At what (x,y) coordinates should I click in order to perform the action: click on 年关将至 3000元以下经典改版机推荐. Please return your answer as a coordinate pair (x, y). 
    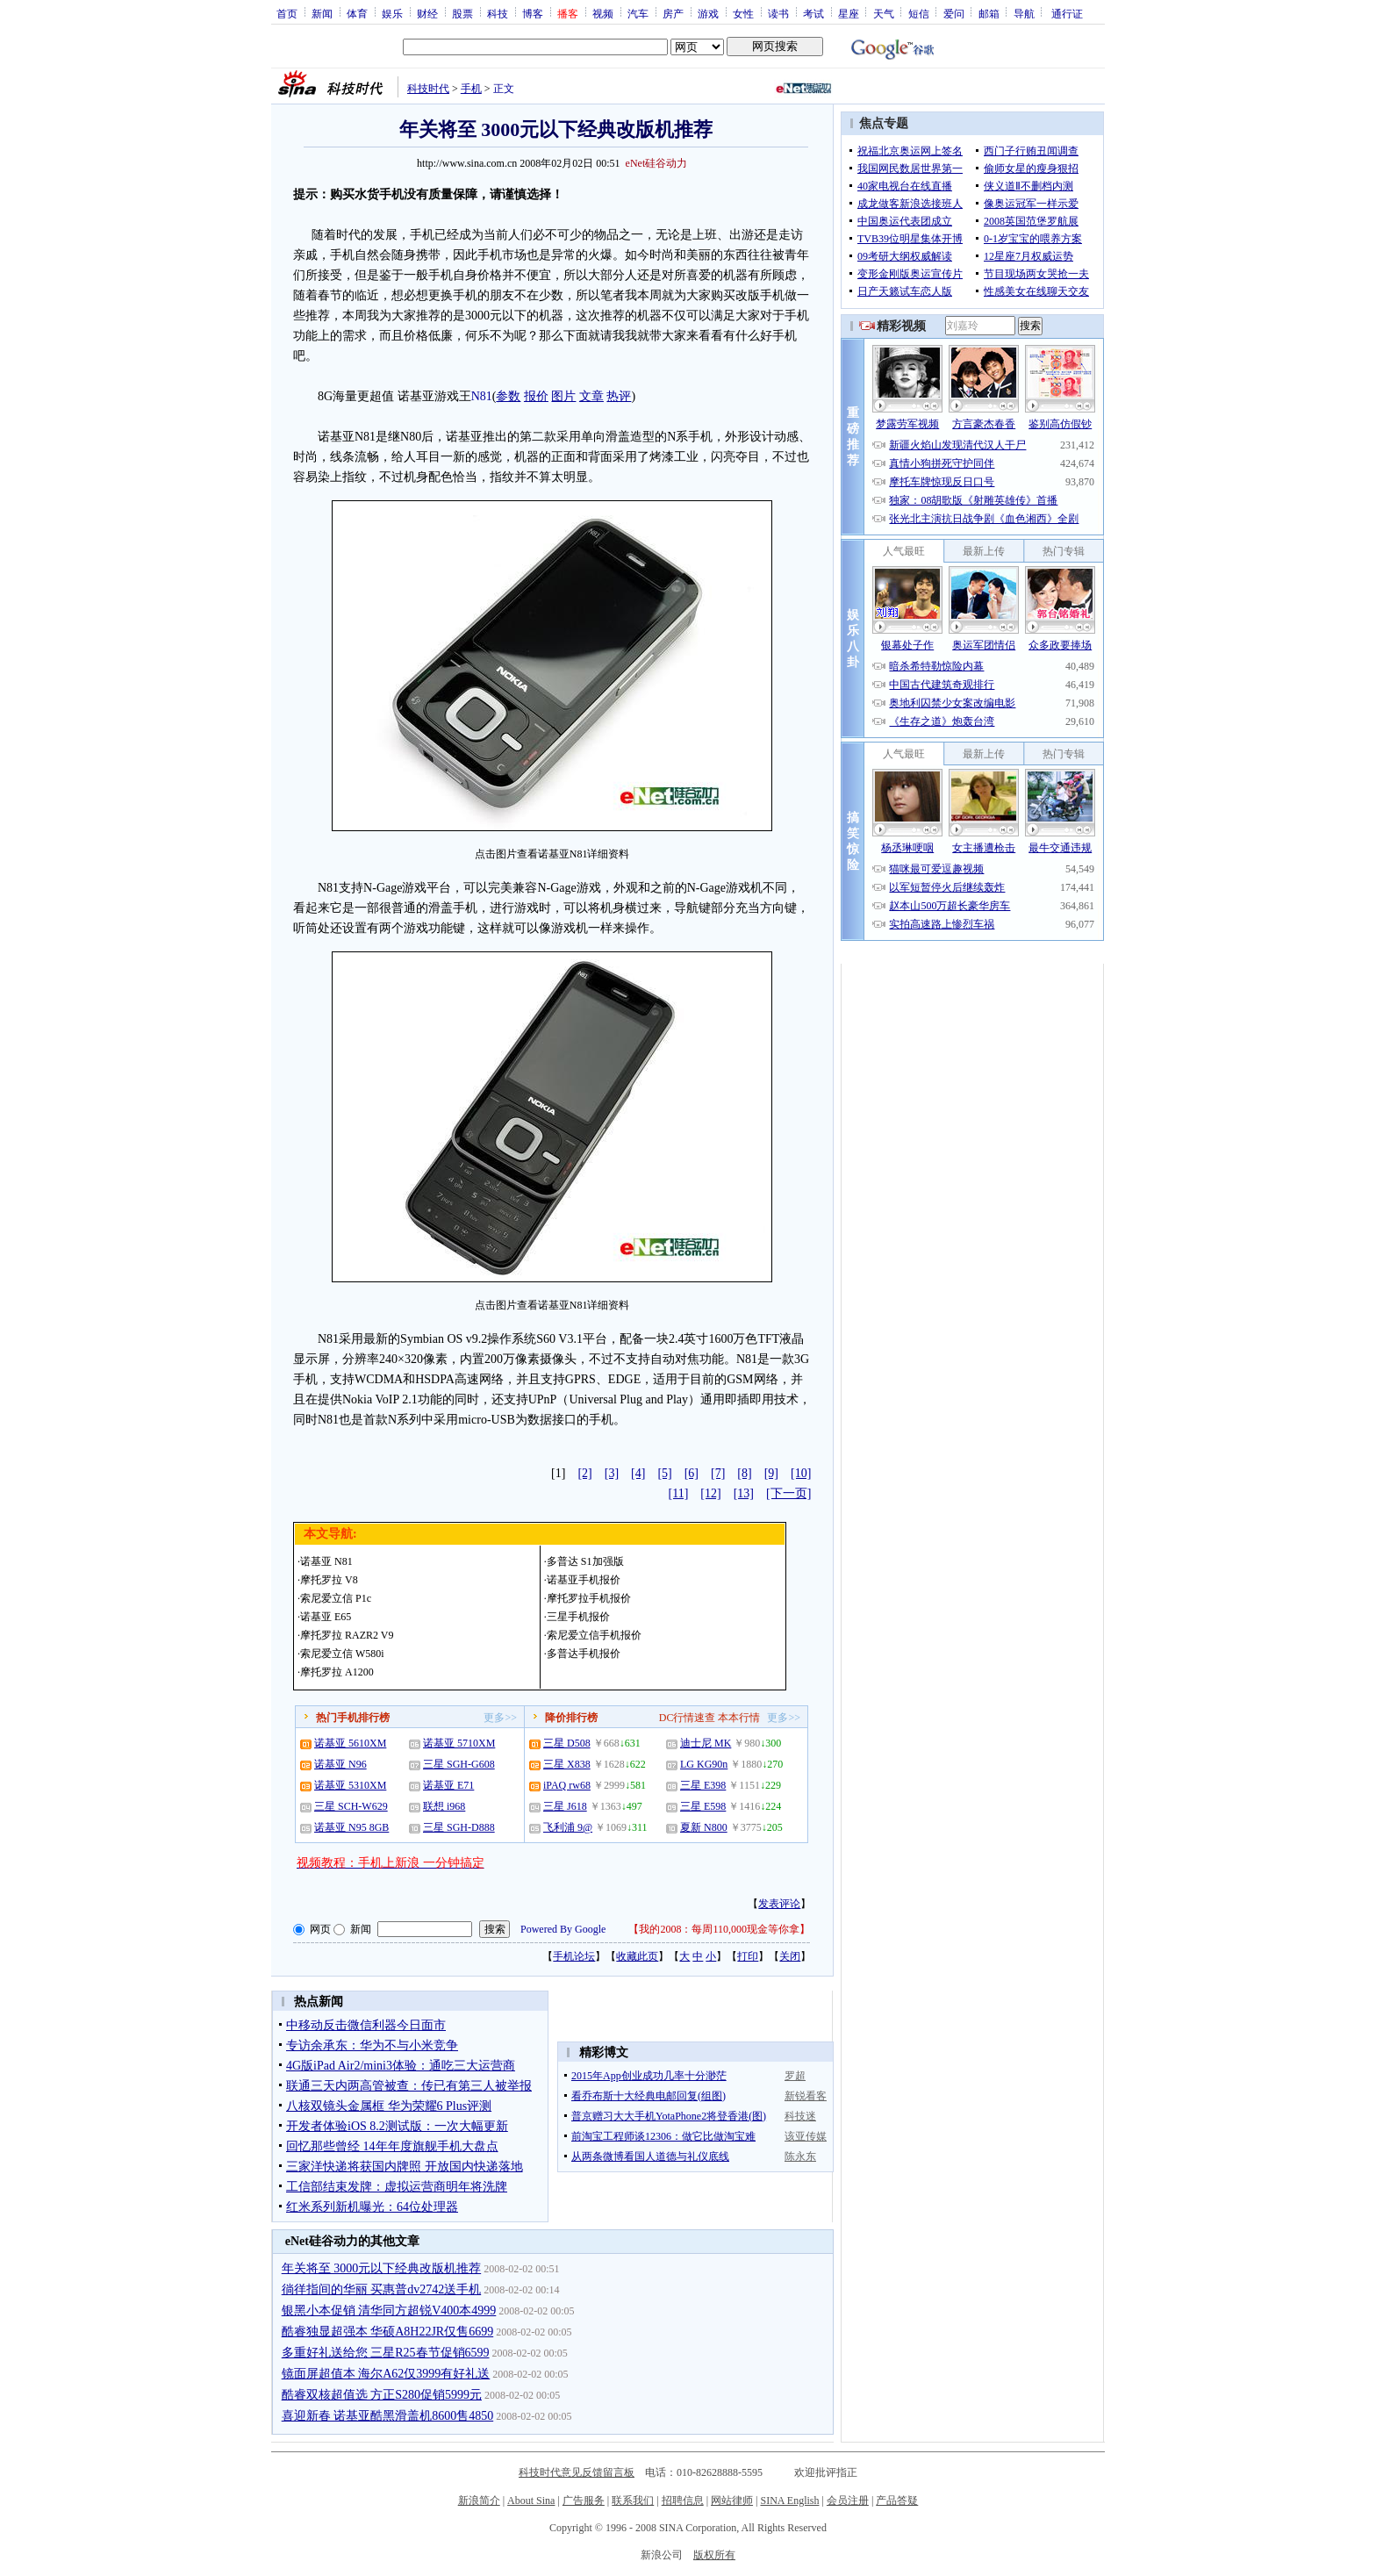
    Looking at the image, I should click on (382, 2268).